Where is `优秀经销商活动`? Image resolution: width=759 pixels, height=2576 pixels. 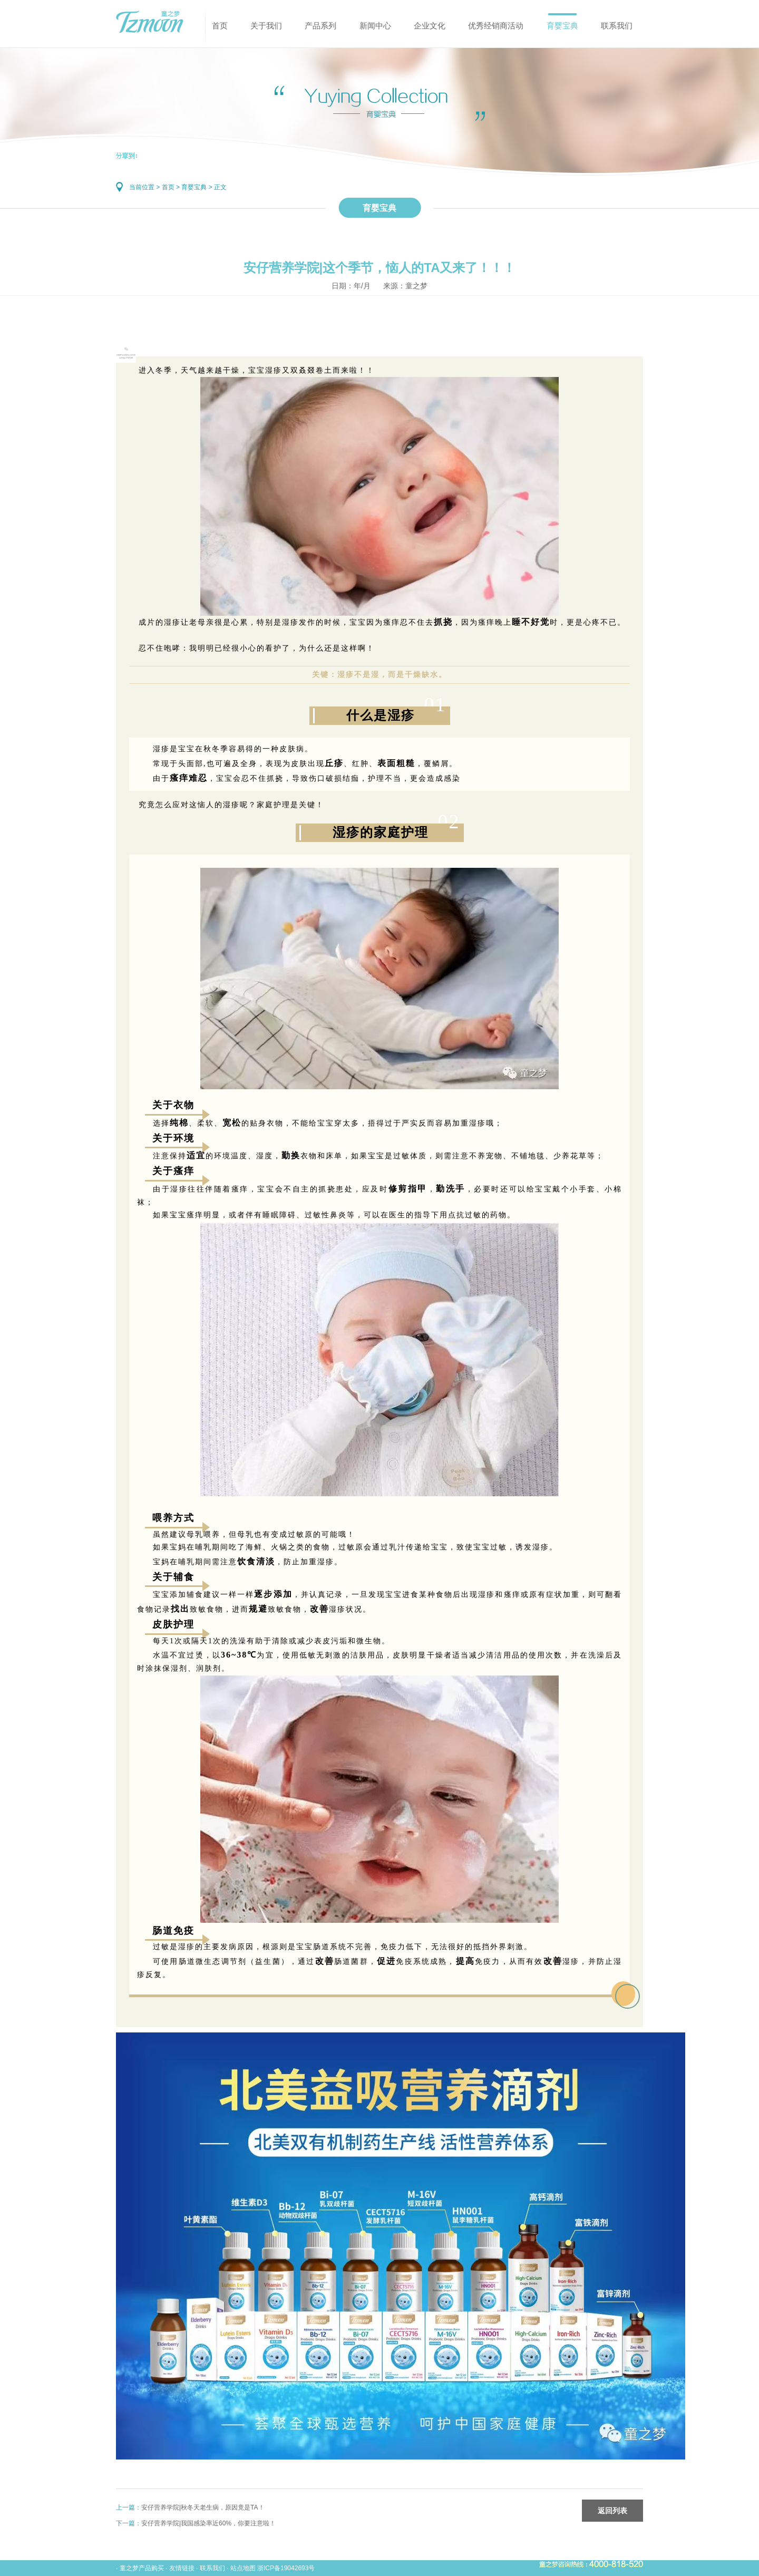
优秀经销商活动 is located at coordinates (495, 25).